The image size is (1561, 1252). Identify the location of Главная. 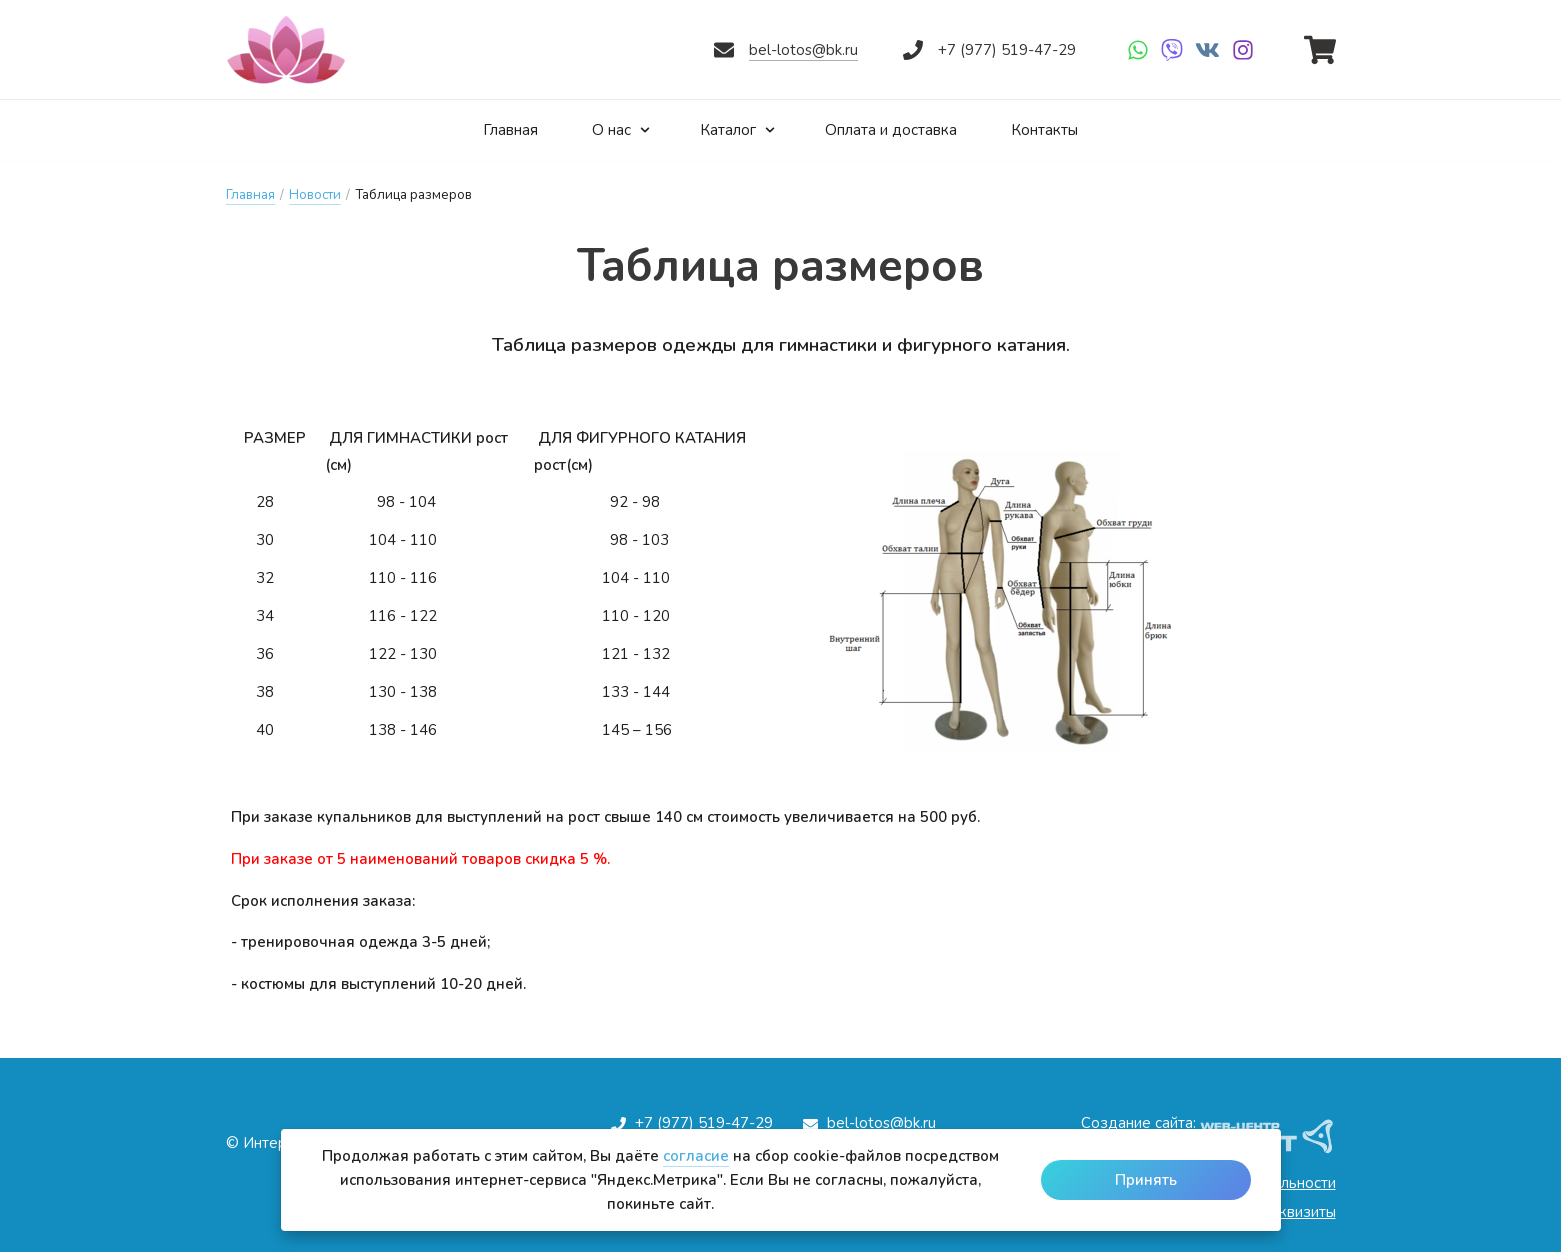
(498, 129).